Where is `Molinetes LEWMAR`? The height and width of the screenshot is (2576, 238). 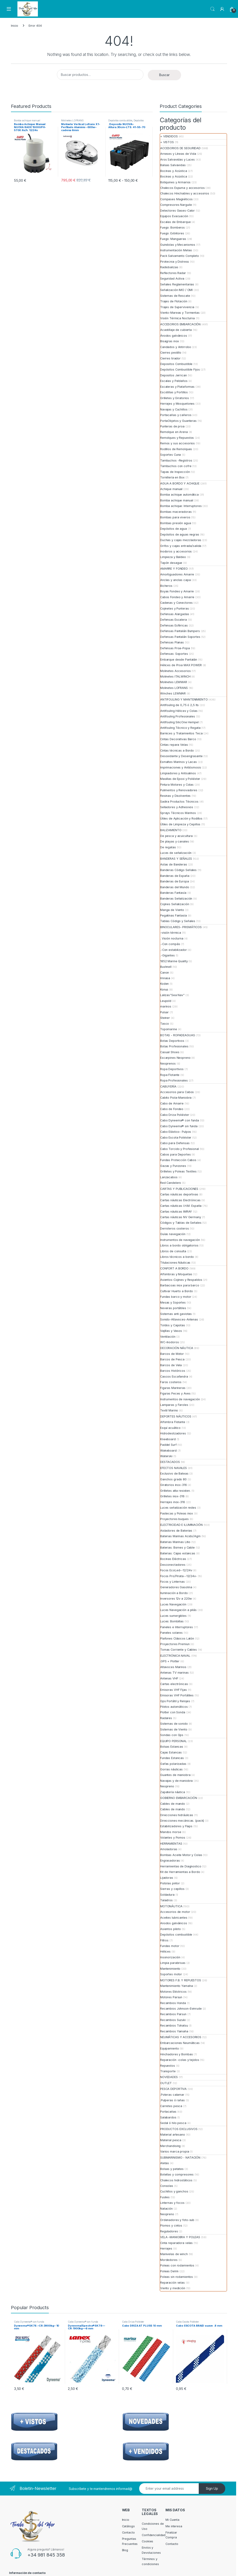
Molinetes LEWMAR is located at coordinates (173, 682).